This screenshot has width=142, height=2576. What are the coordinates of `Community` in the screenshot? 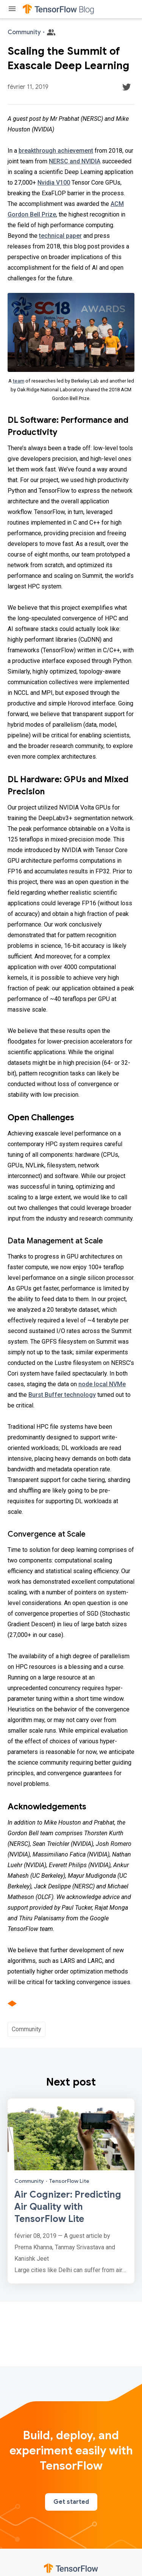 It's located at (26, 2029).